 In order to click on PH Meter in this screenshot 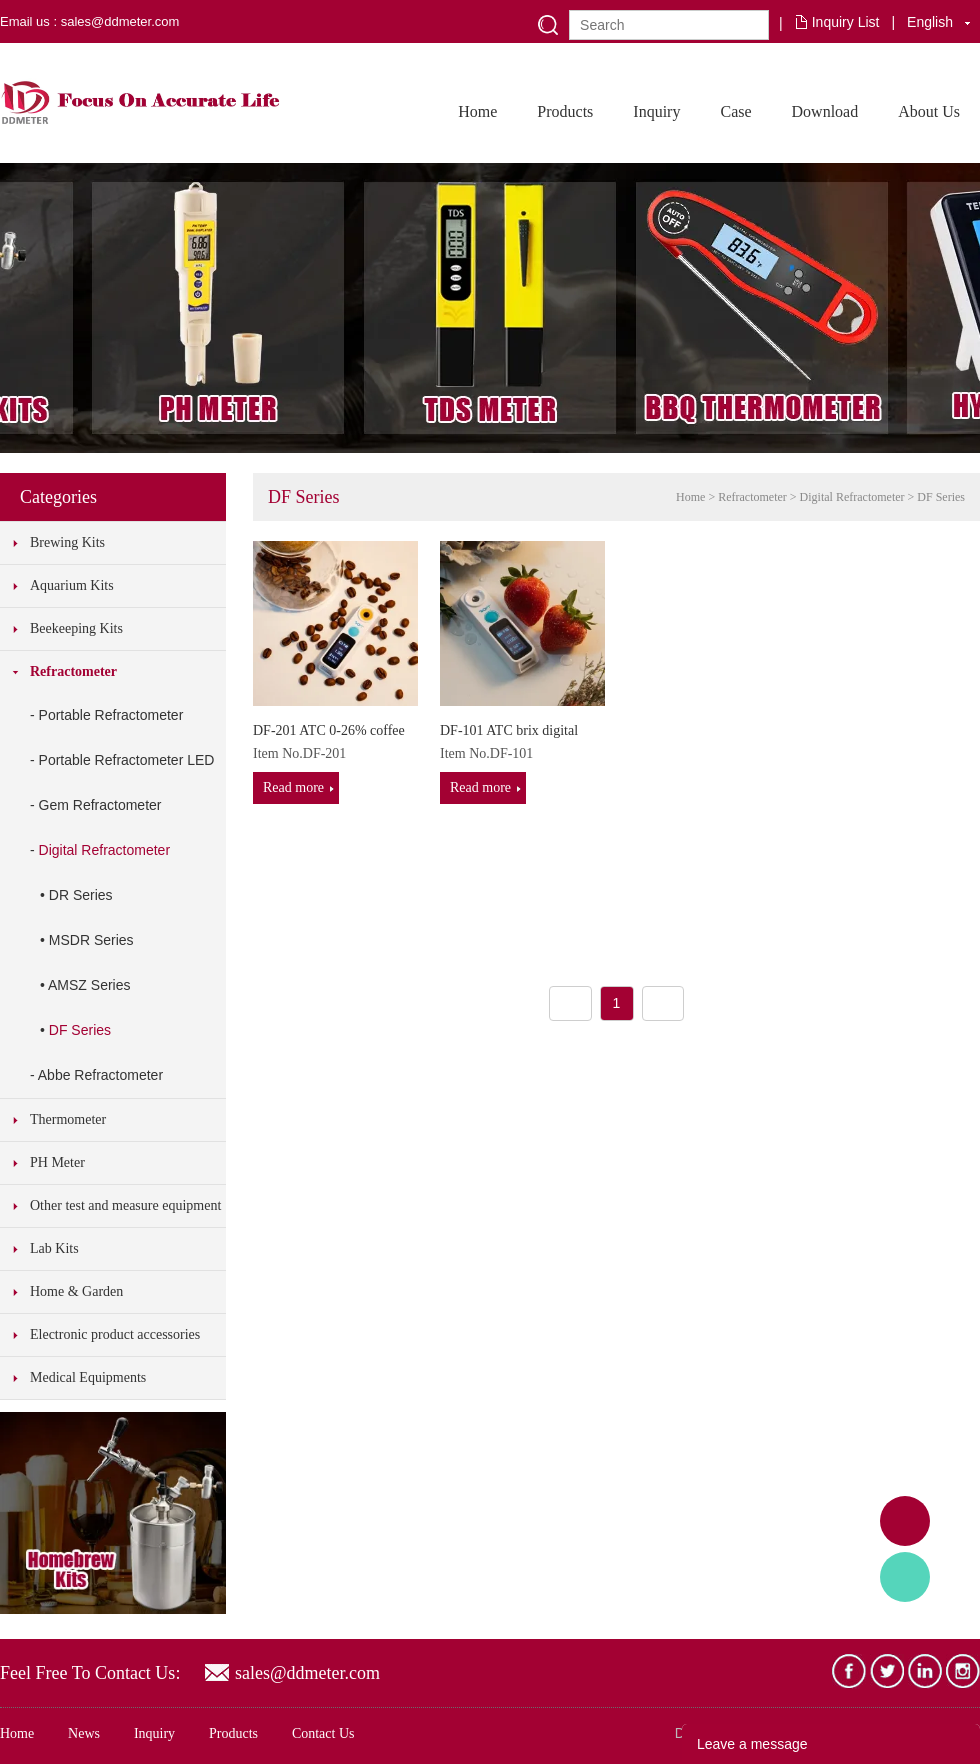, I will do `click(57, 1162)`.